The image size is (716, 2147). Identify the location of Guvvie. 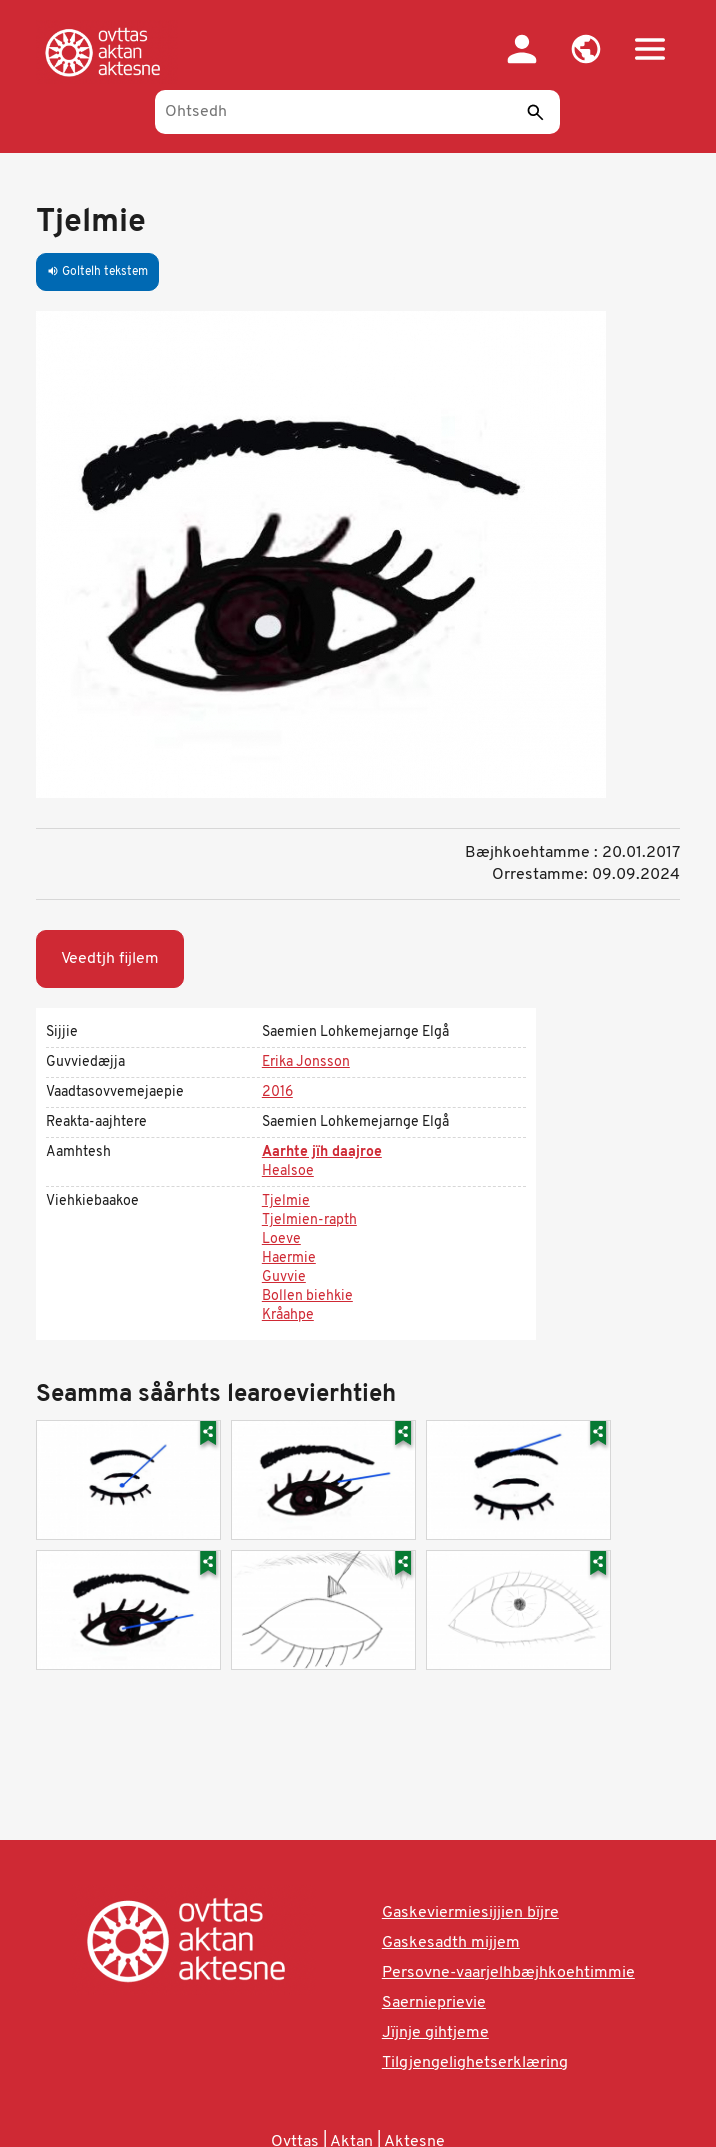
(284, 1277).